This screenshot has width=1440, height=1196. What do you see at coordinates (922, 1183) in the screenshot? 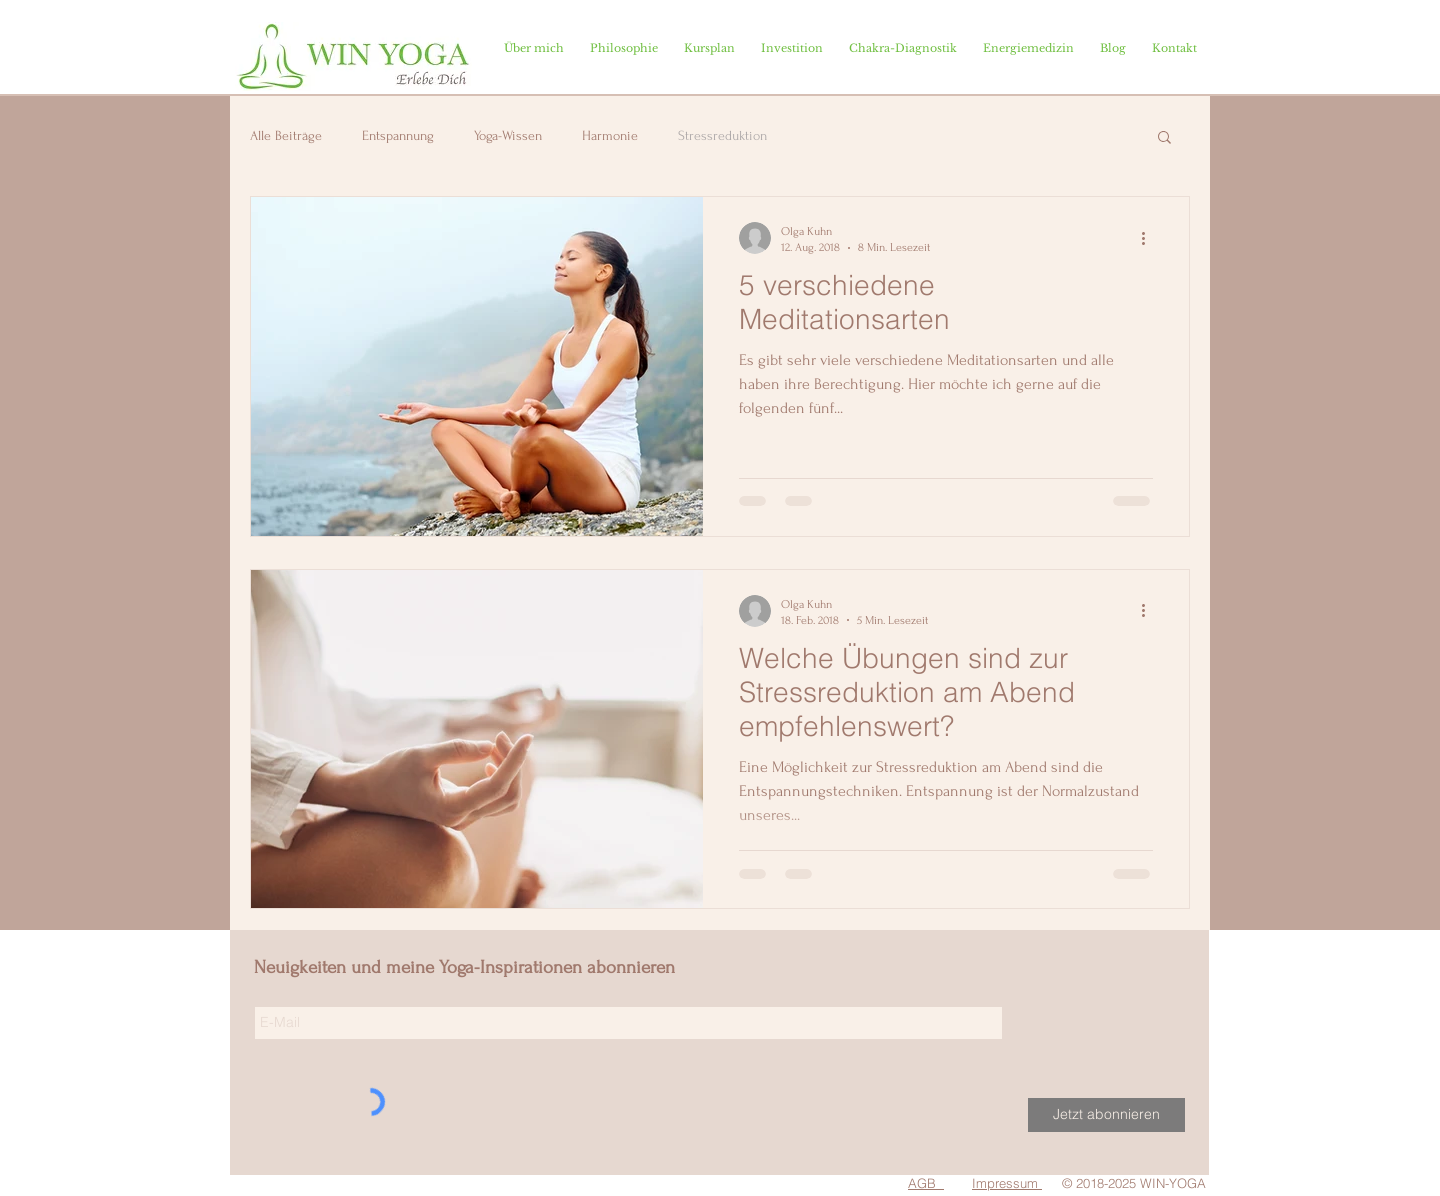
I see `AGB` at bounding box center [922, 1183].